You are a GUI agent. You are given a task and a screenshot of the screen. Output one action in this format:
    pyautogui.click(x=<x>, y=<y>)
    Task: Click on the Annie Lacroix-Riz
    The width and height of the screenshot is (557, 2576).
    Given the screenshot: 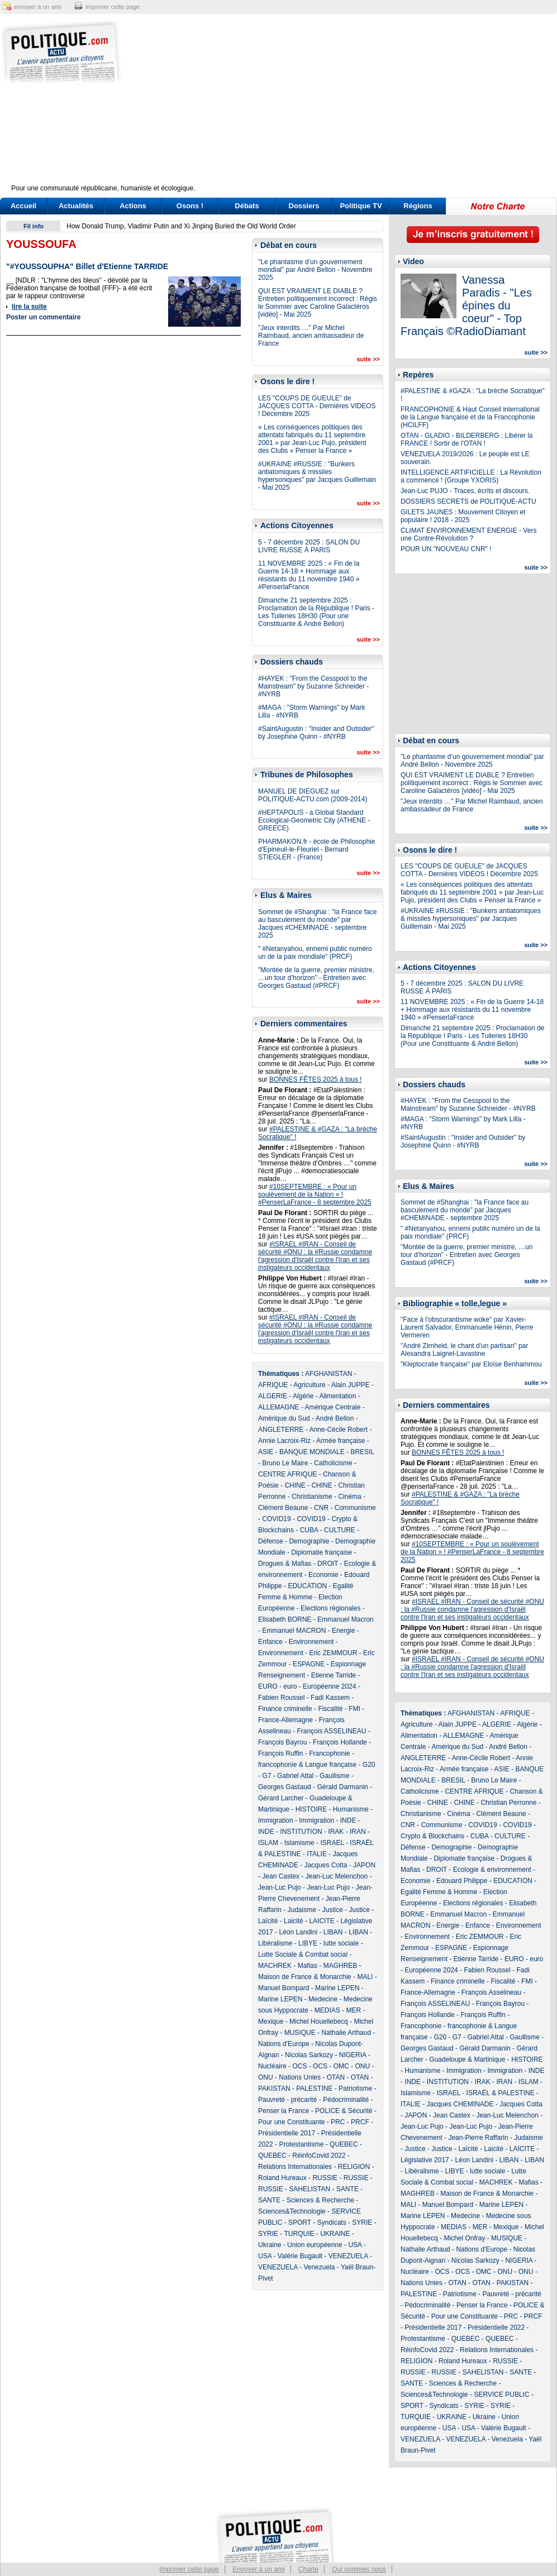 What is the action you would take?
    pyautogui.click(x=284, y=1441)
    